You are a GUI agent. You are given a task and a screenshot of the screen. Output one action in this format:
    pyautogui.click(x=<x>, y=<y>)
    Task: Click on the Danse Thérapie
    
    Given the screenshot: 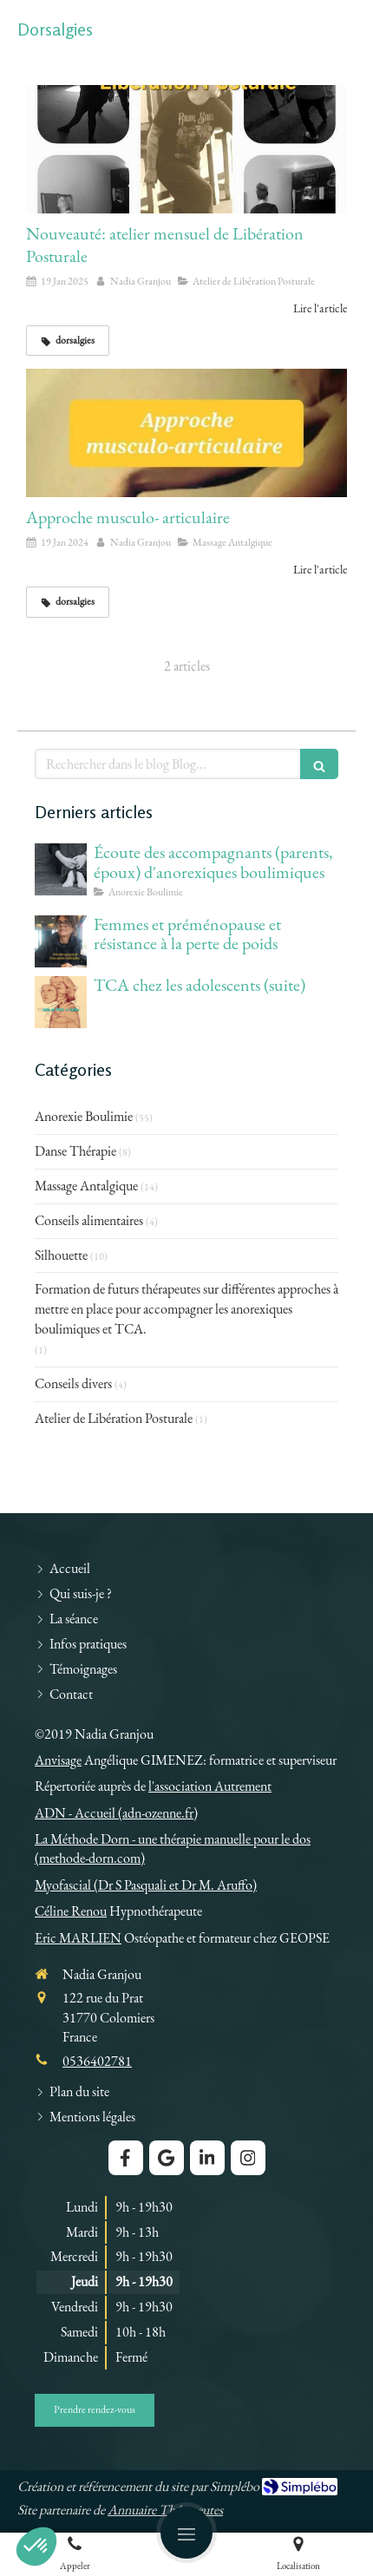 What is the action you would take?
    pyautogui.click(x=75, y=1151)
    